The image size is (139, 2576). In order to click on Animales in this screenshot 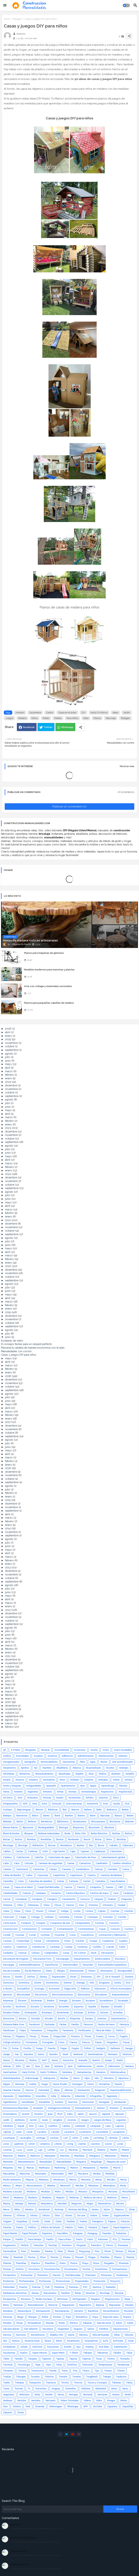, I will do `click(103, 1780)`.